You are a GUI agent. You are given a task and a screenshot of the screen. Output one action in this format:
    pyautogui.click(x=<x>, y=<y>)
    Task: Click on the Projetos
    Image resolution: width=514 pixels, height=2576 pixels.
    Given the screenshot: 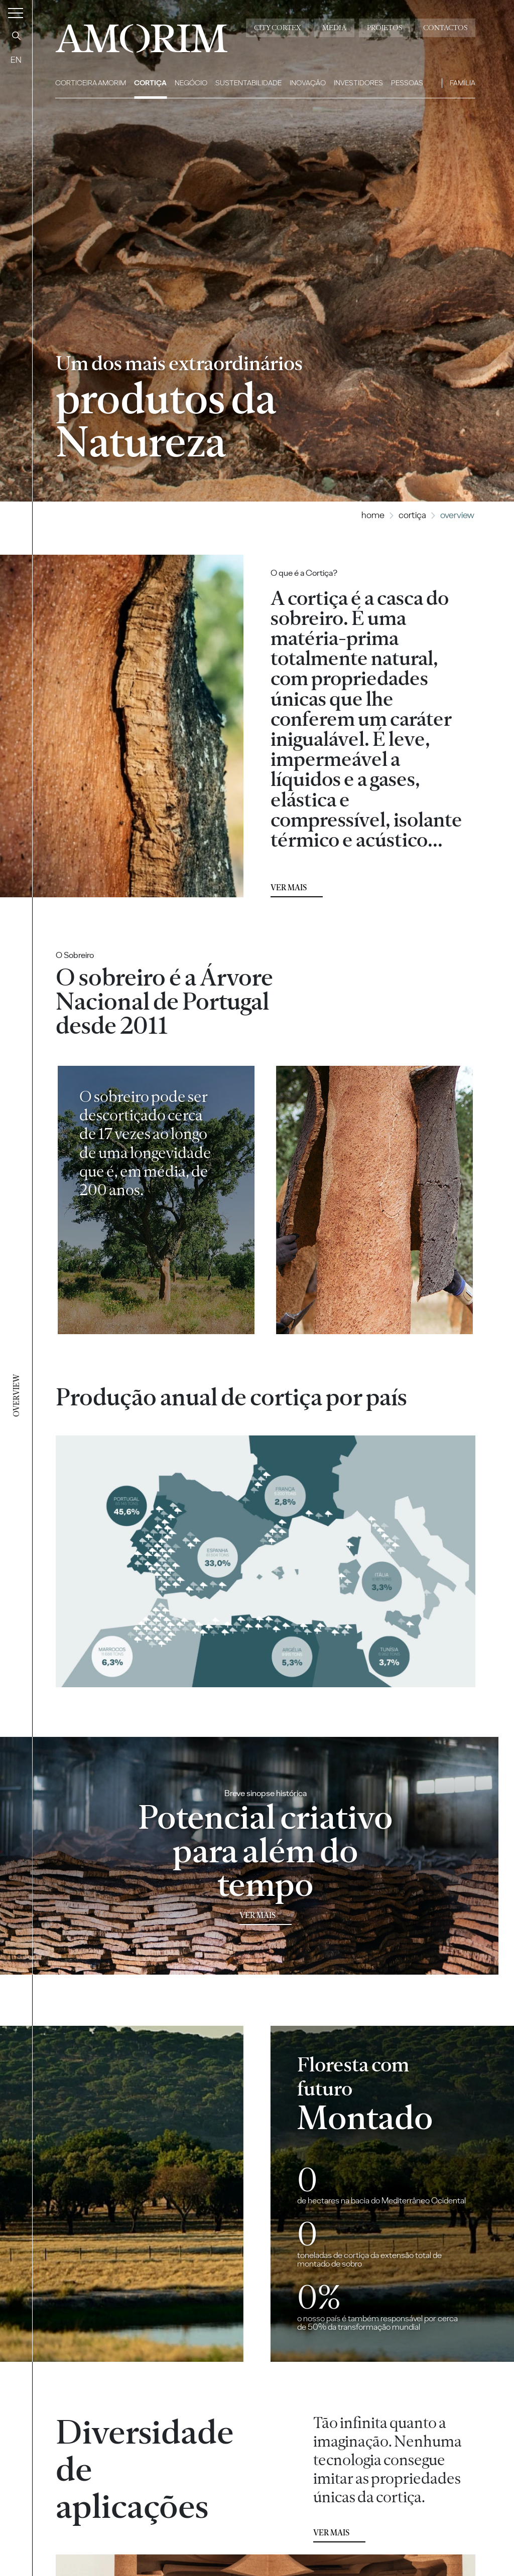 What is the action you would take?
    pyautogui.click(x=384, y=27)
    